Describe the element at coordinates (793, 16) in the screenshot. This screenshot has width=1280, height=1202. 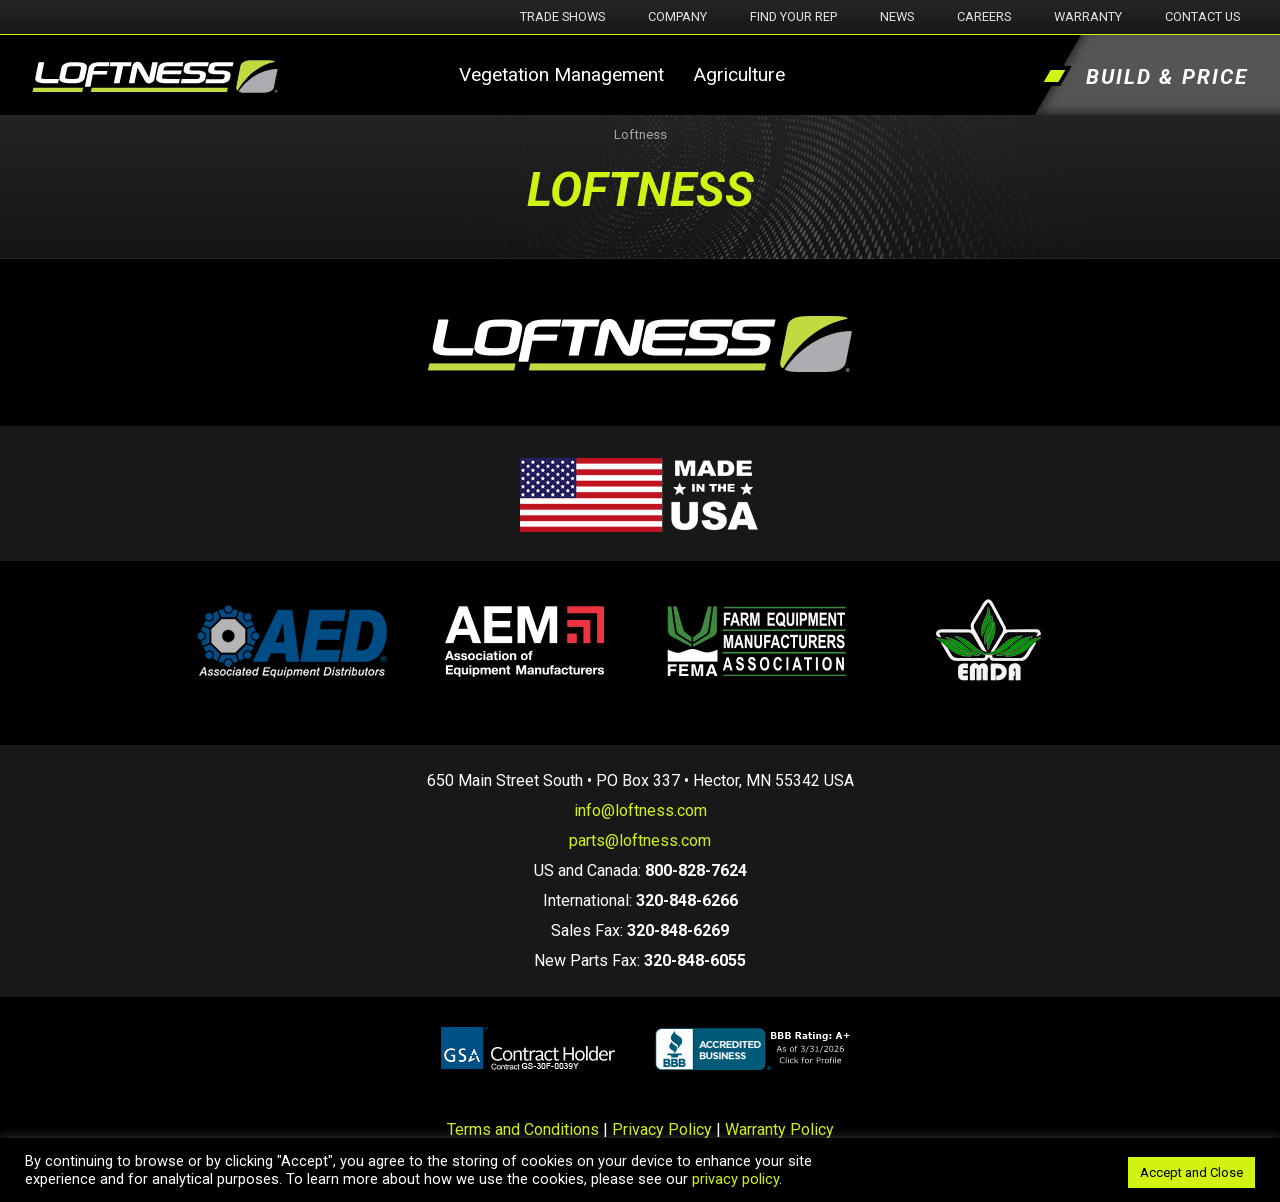
I see `Find Your Rep` at that location.